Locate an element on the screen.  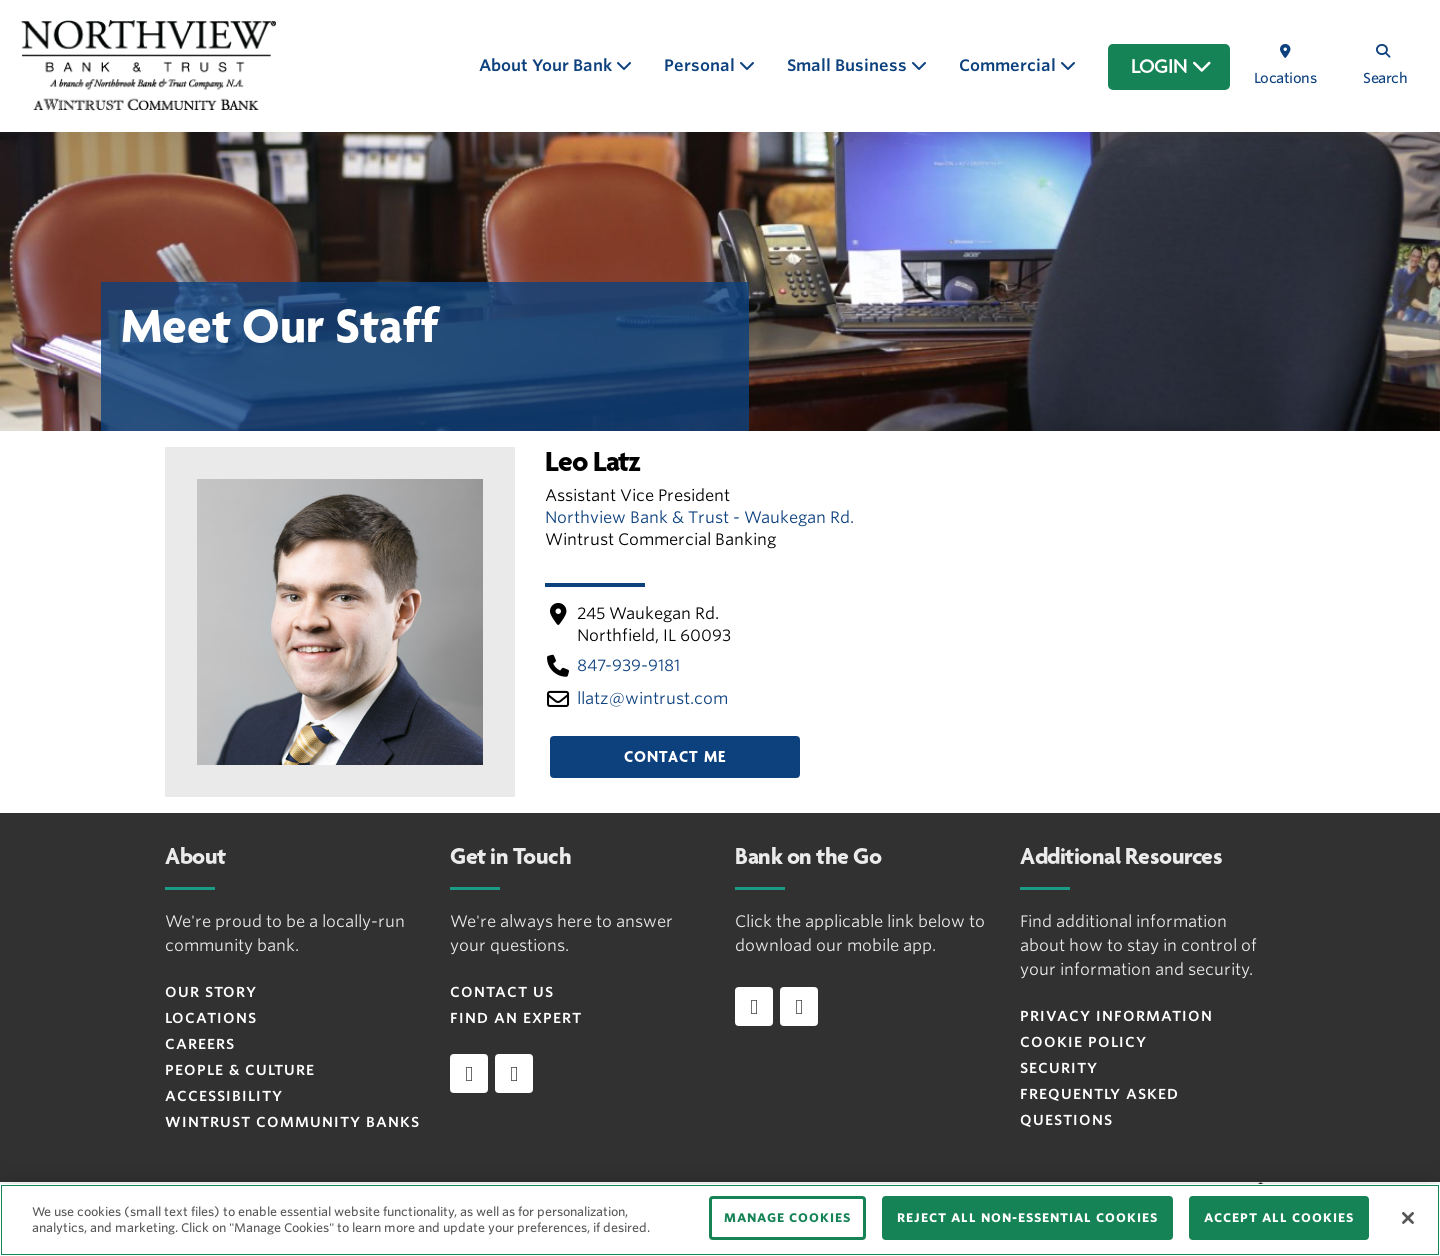
Wintrust Community Banks is located at coordinates (292, 1122).